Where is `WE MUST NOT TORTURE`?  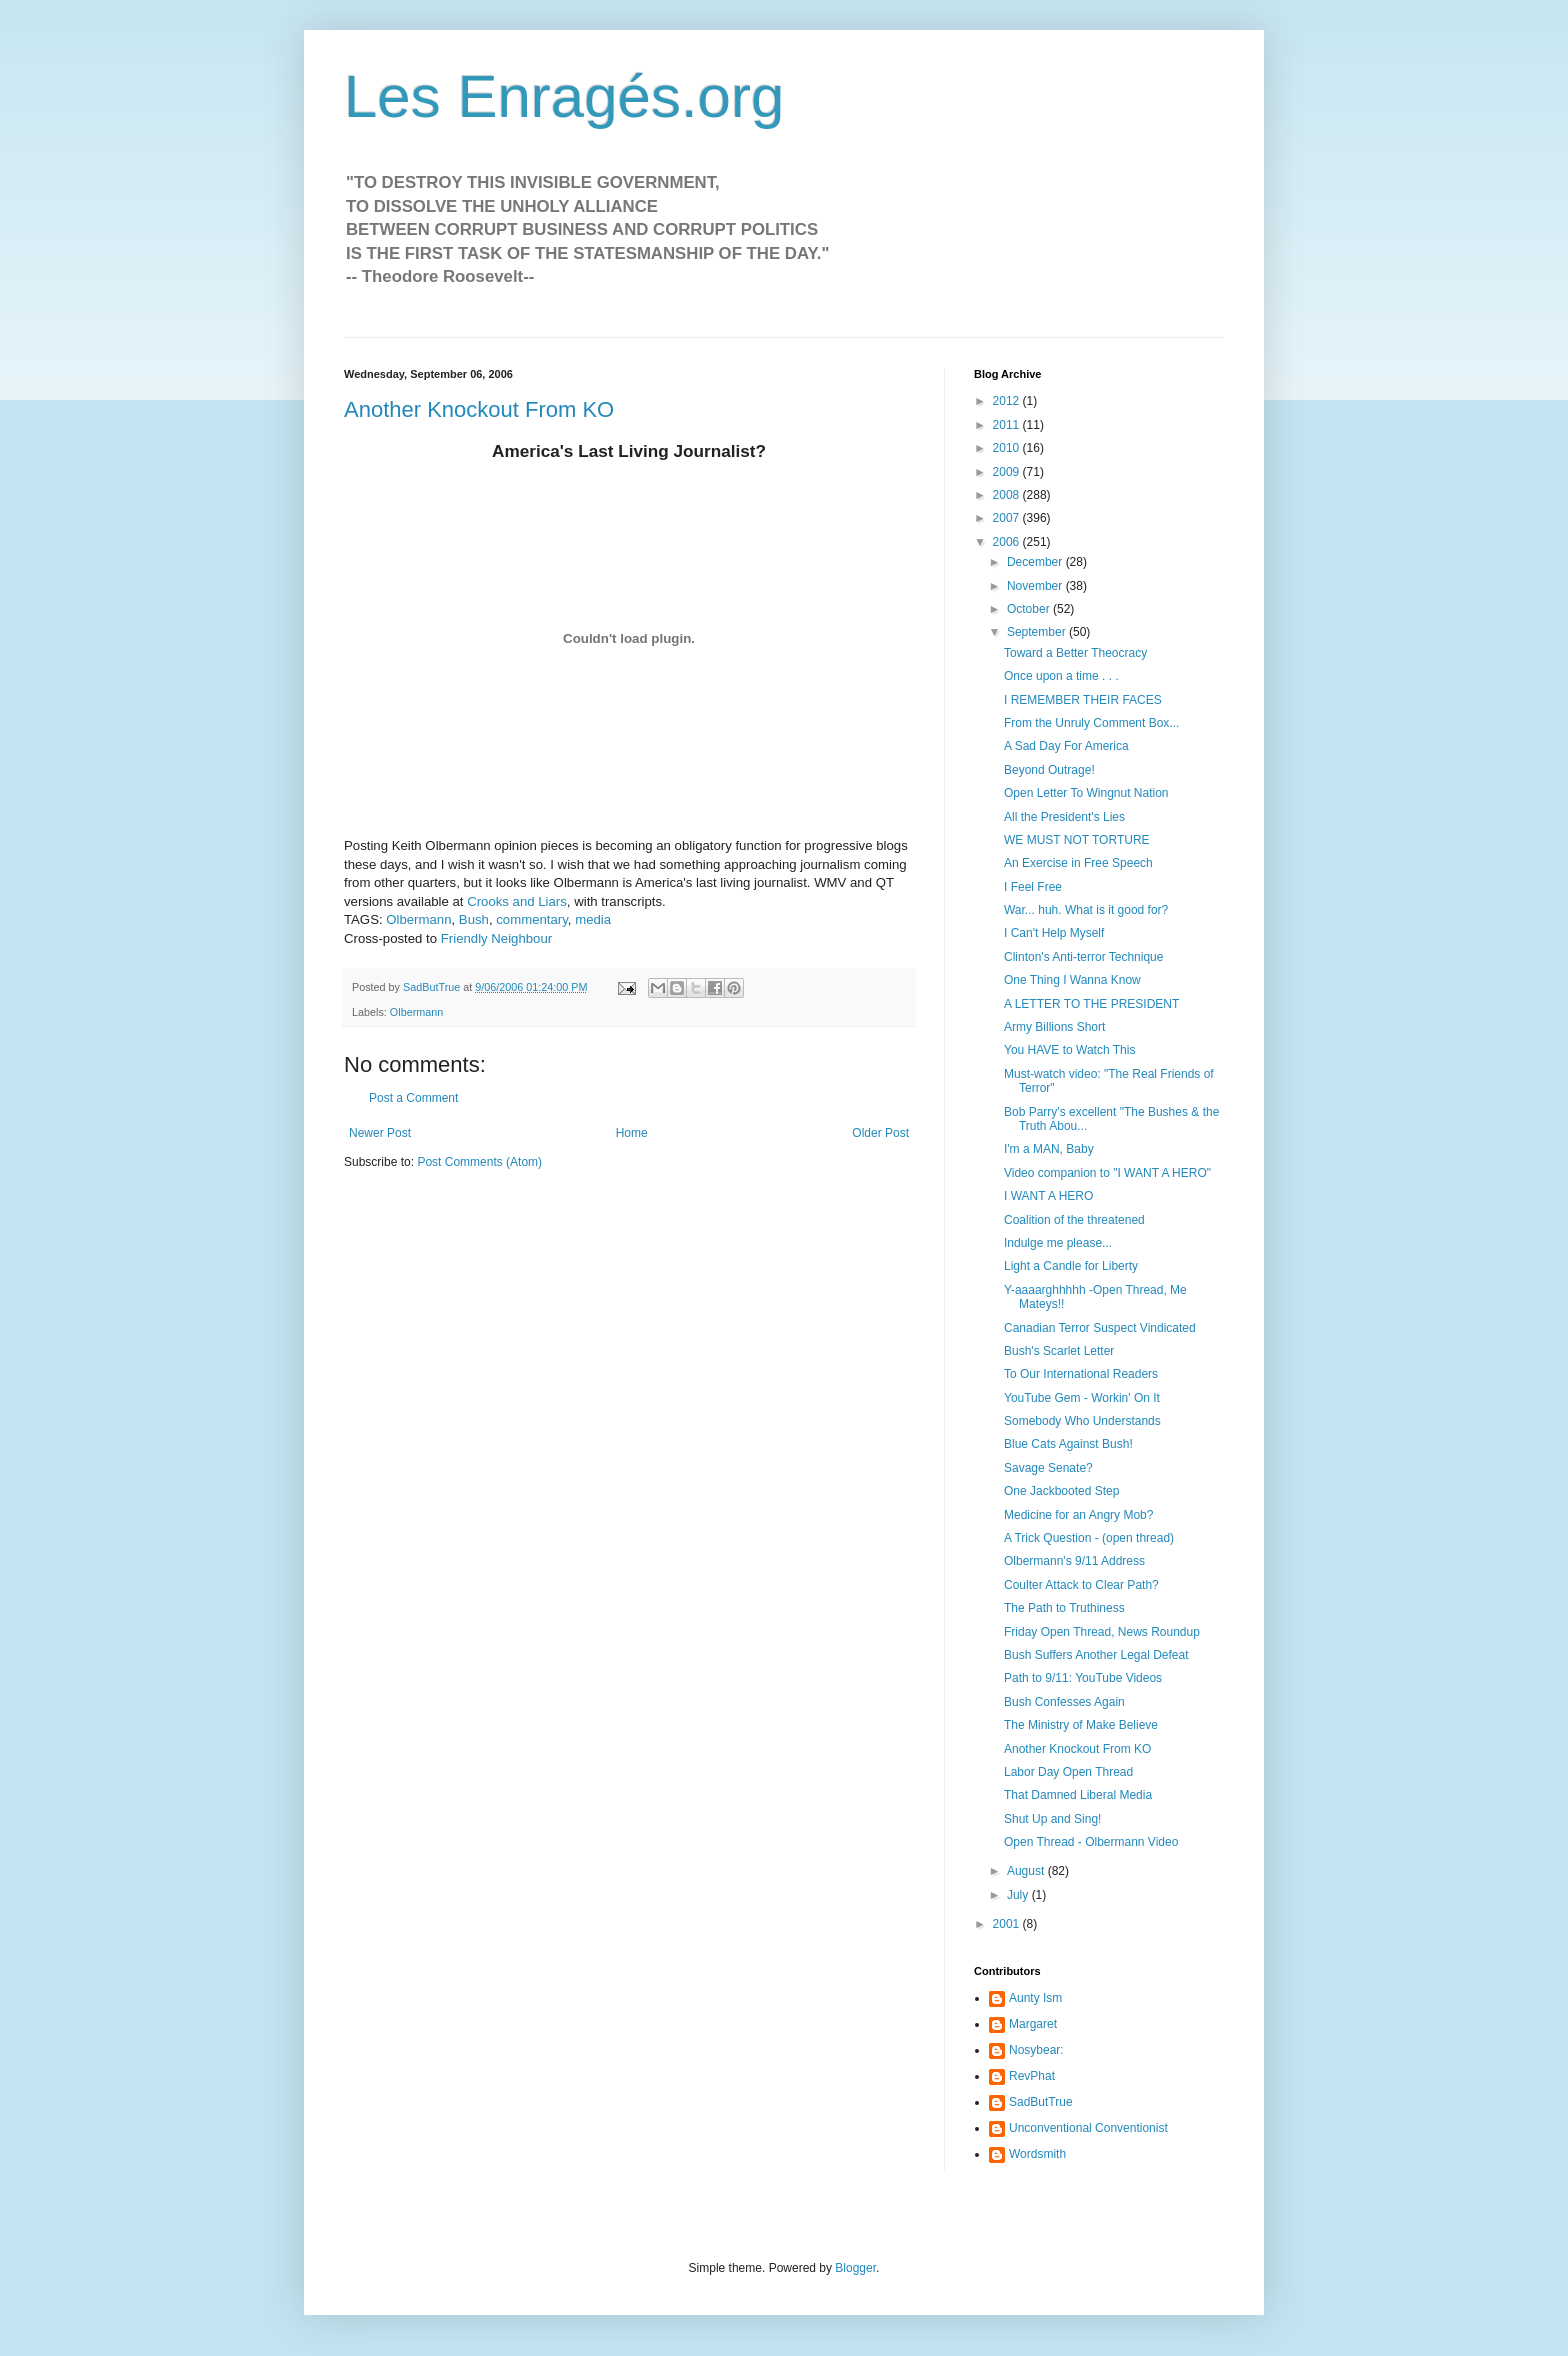
WE MUST NOT TORTURE is located at coordinates (1077, 840).